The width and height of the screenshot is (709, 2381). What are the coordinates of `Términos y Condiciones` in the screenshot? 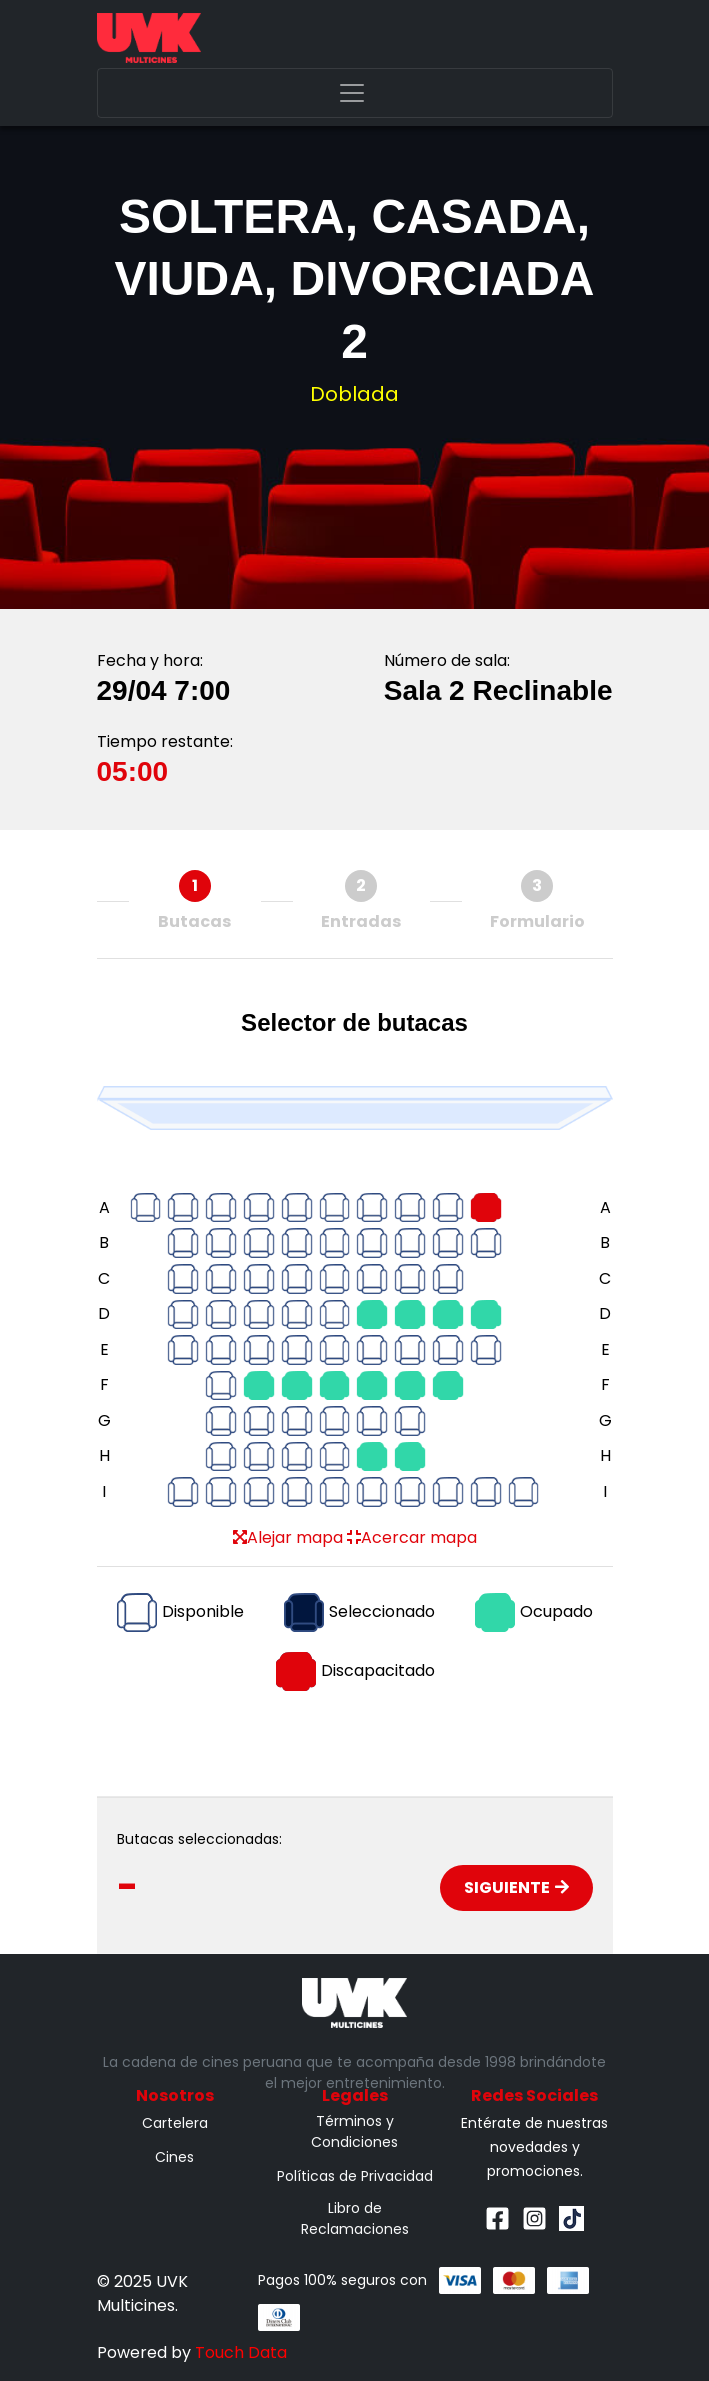 It's located at (354, 2131).